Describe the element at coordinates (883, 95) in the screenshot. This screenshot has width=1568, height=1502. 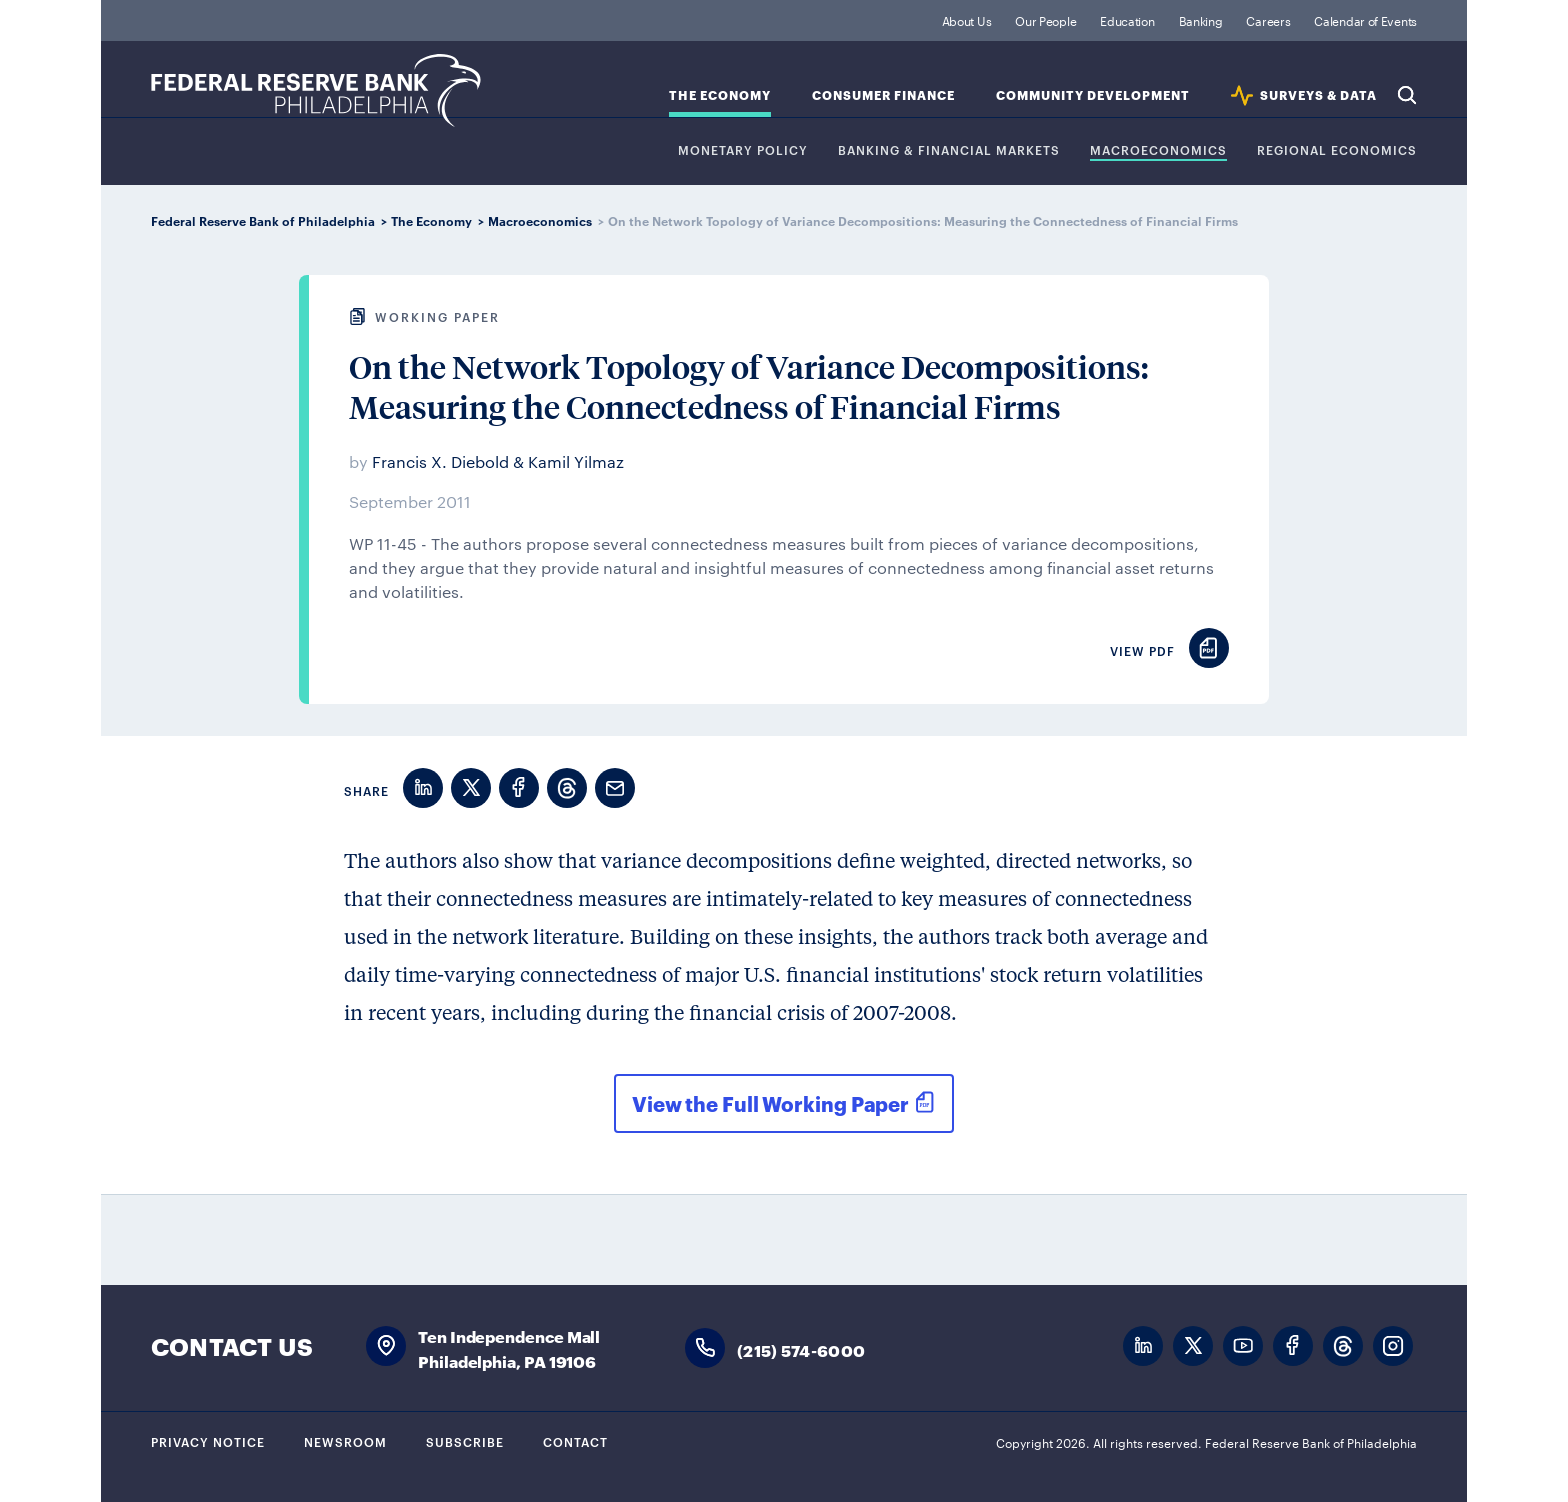
I see `Consumer Finance` at that location.